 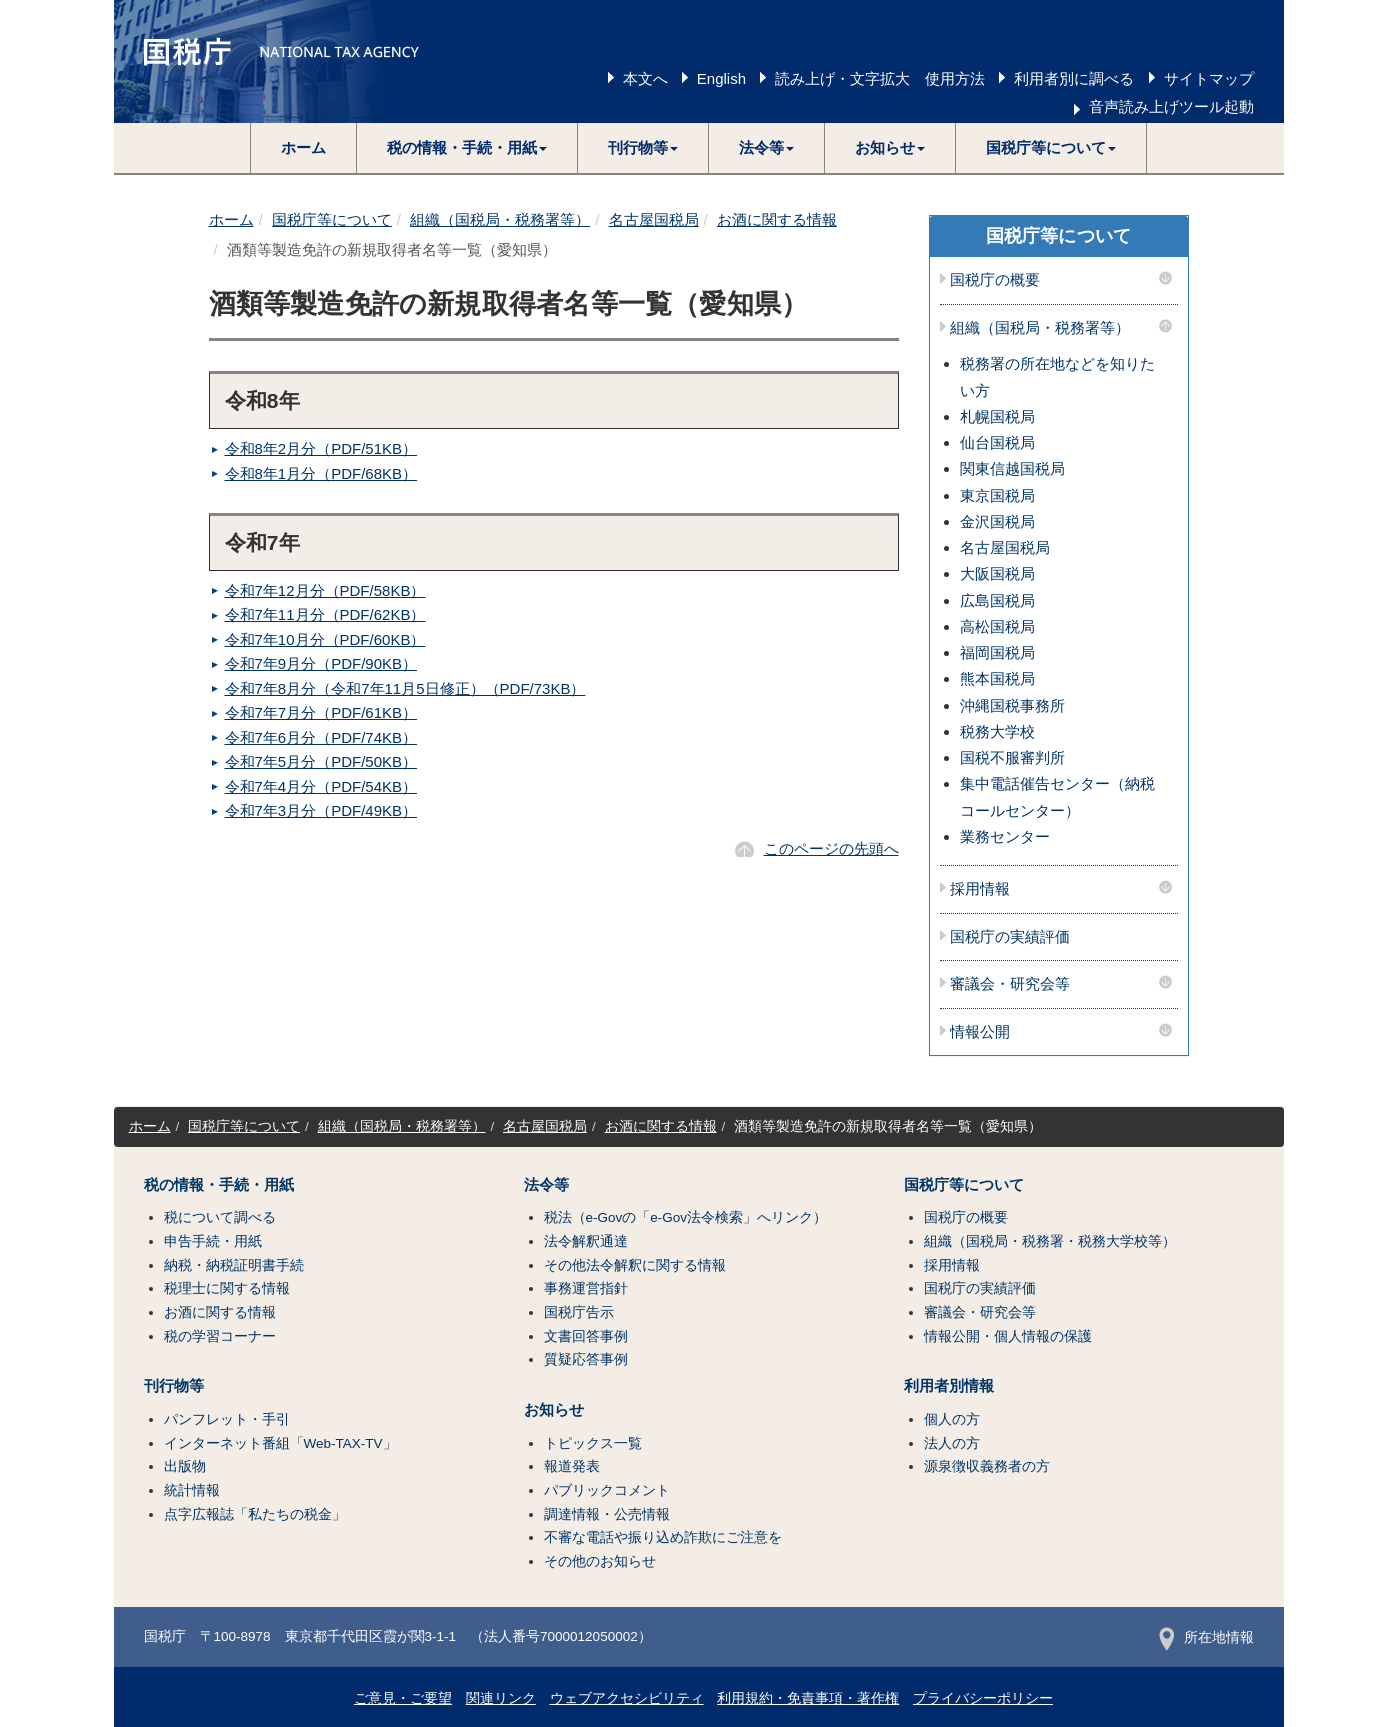 What do you see at coordinates (1050, 1241) in the screenshot?
I see `組織（国税局・税務署・税務大学校等）` at bounding box center [1050, 1241].